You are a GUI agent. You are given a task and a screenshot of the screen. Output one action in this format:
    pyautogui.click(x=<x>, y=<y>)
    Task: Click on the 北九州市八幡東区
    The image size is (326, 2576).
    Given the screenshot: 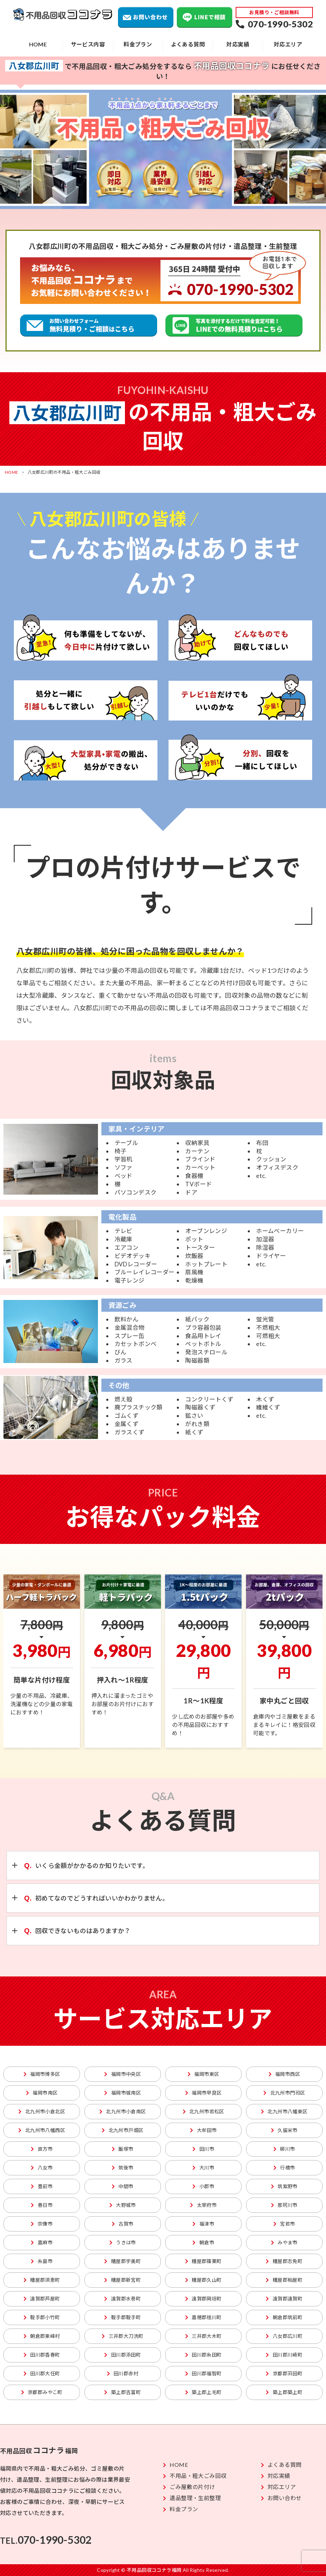 What is the action you would take?
    pyautogui.click(x=284, y=2111)
    